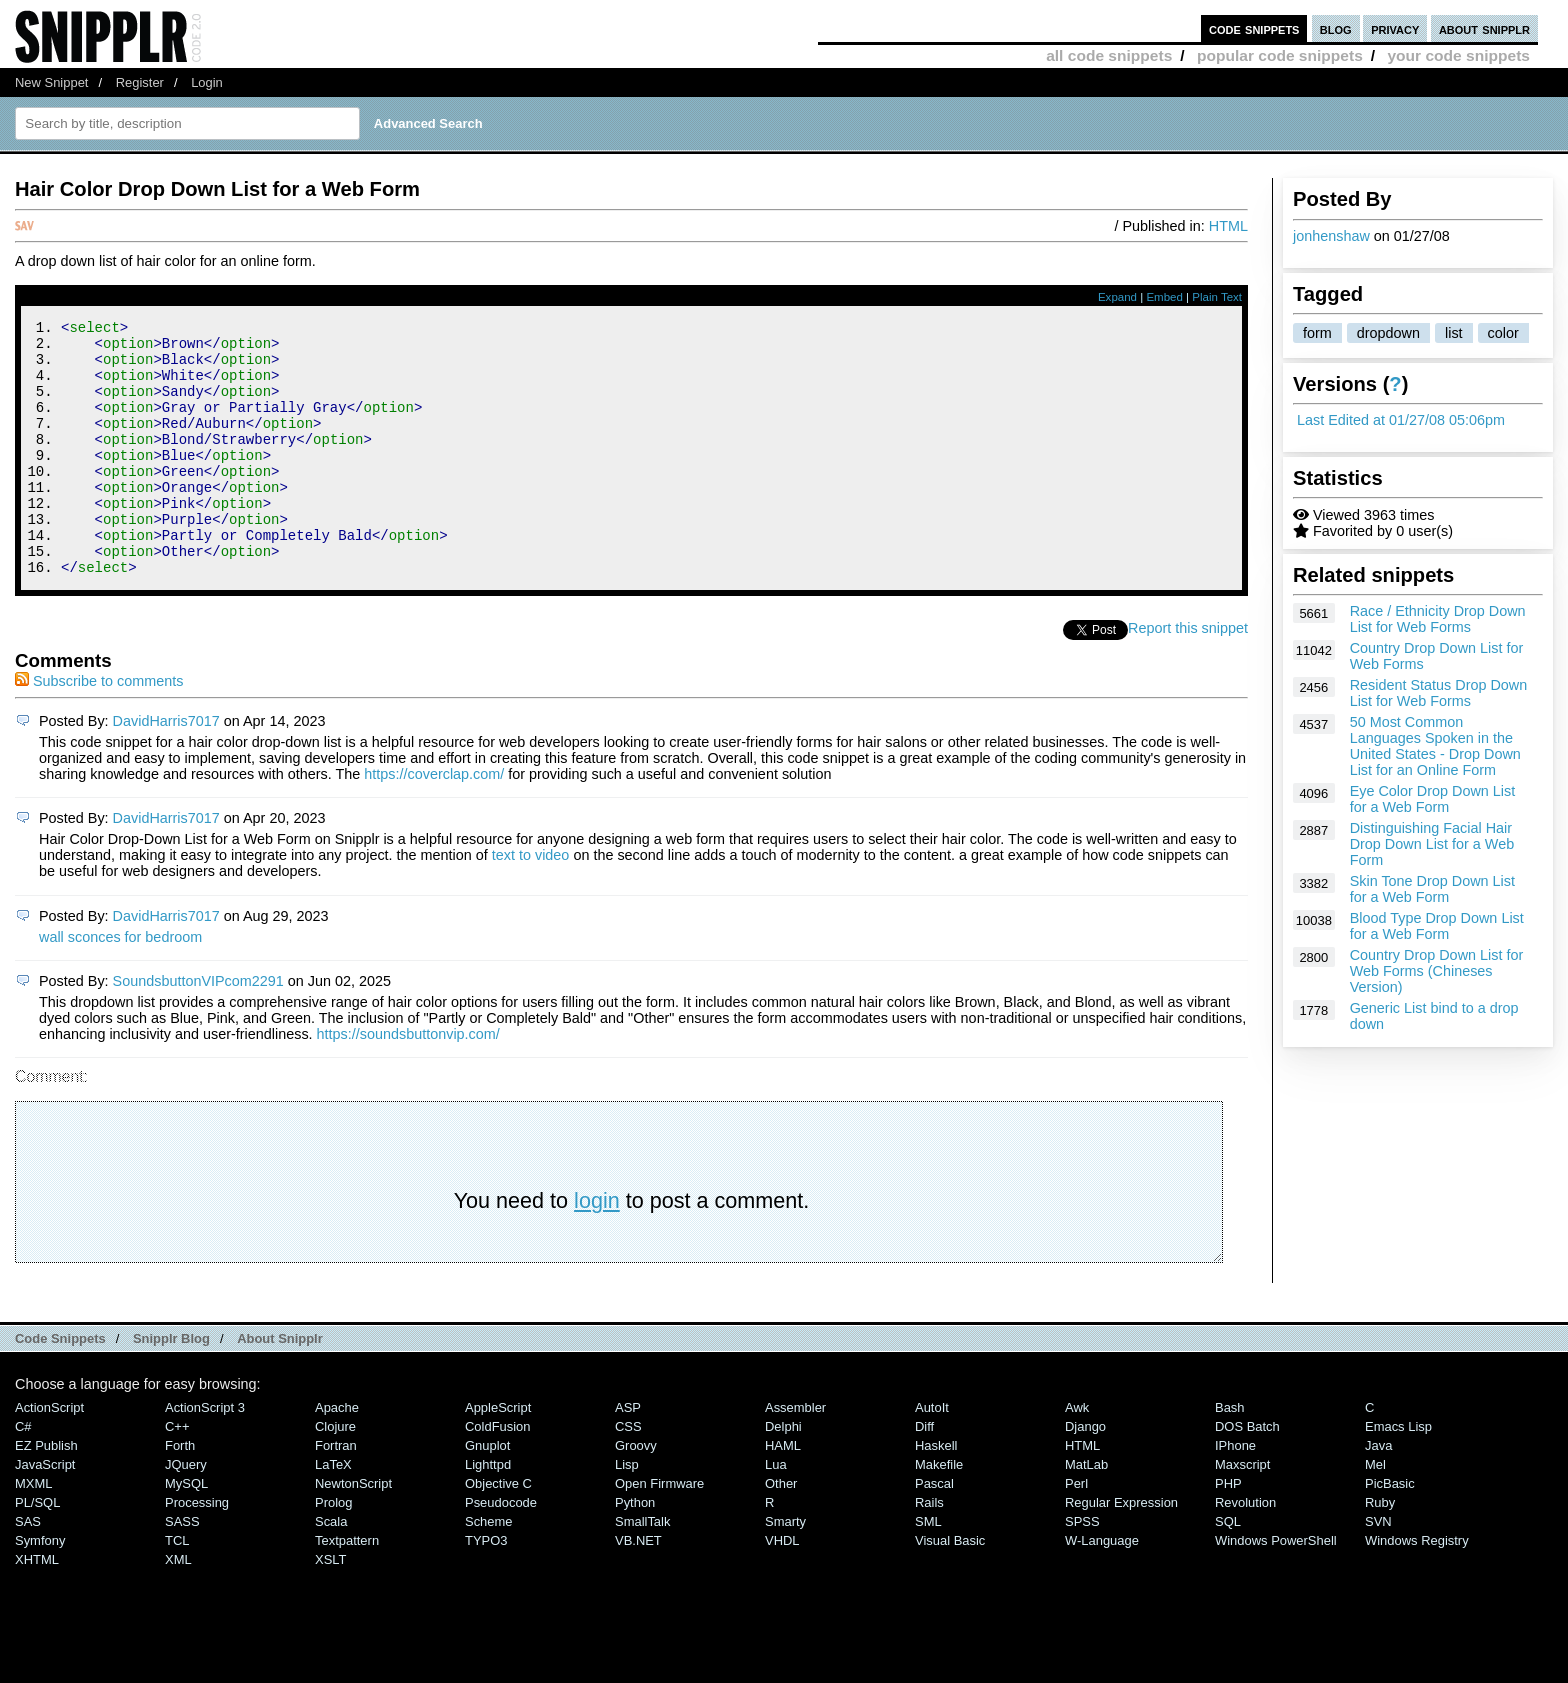 The image size is (1568, 1683). What do you see at coordinates (929, 1550) in the screenshot?
I see `Rails` at bounding box center [929, 1550].